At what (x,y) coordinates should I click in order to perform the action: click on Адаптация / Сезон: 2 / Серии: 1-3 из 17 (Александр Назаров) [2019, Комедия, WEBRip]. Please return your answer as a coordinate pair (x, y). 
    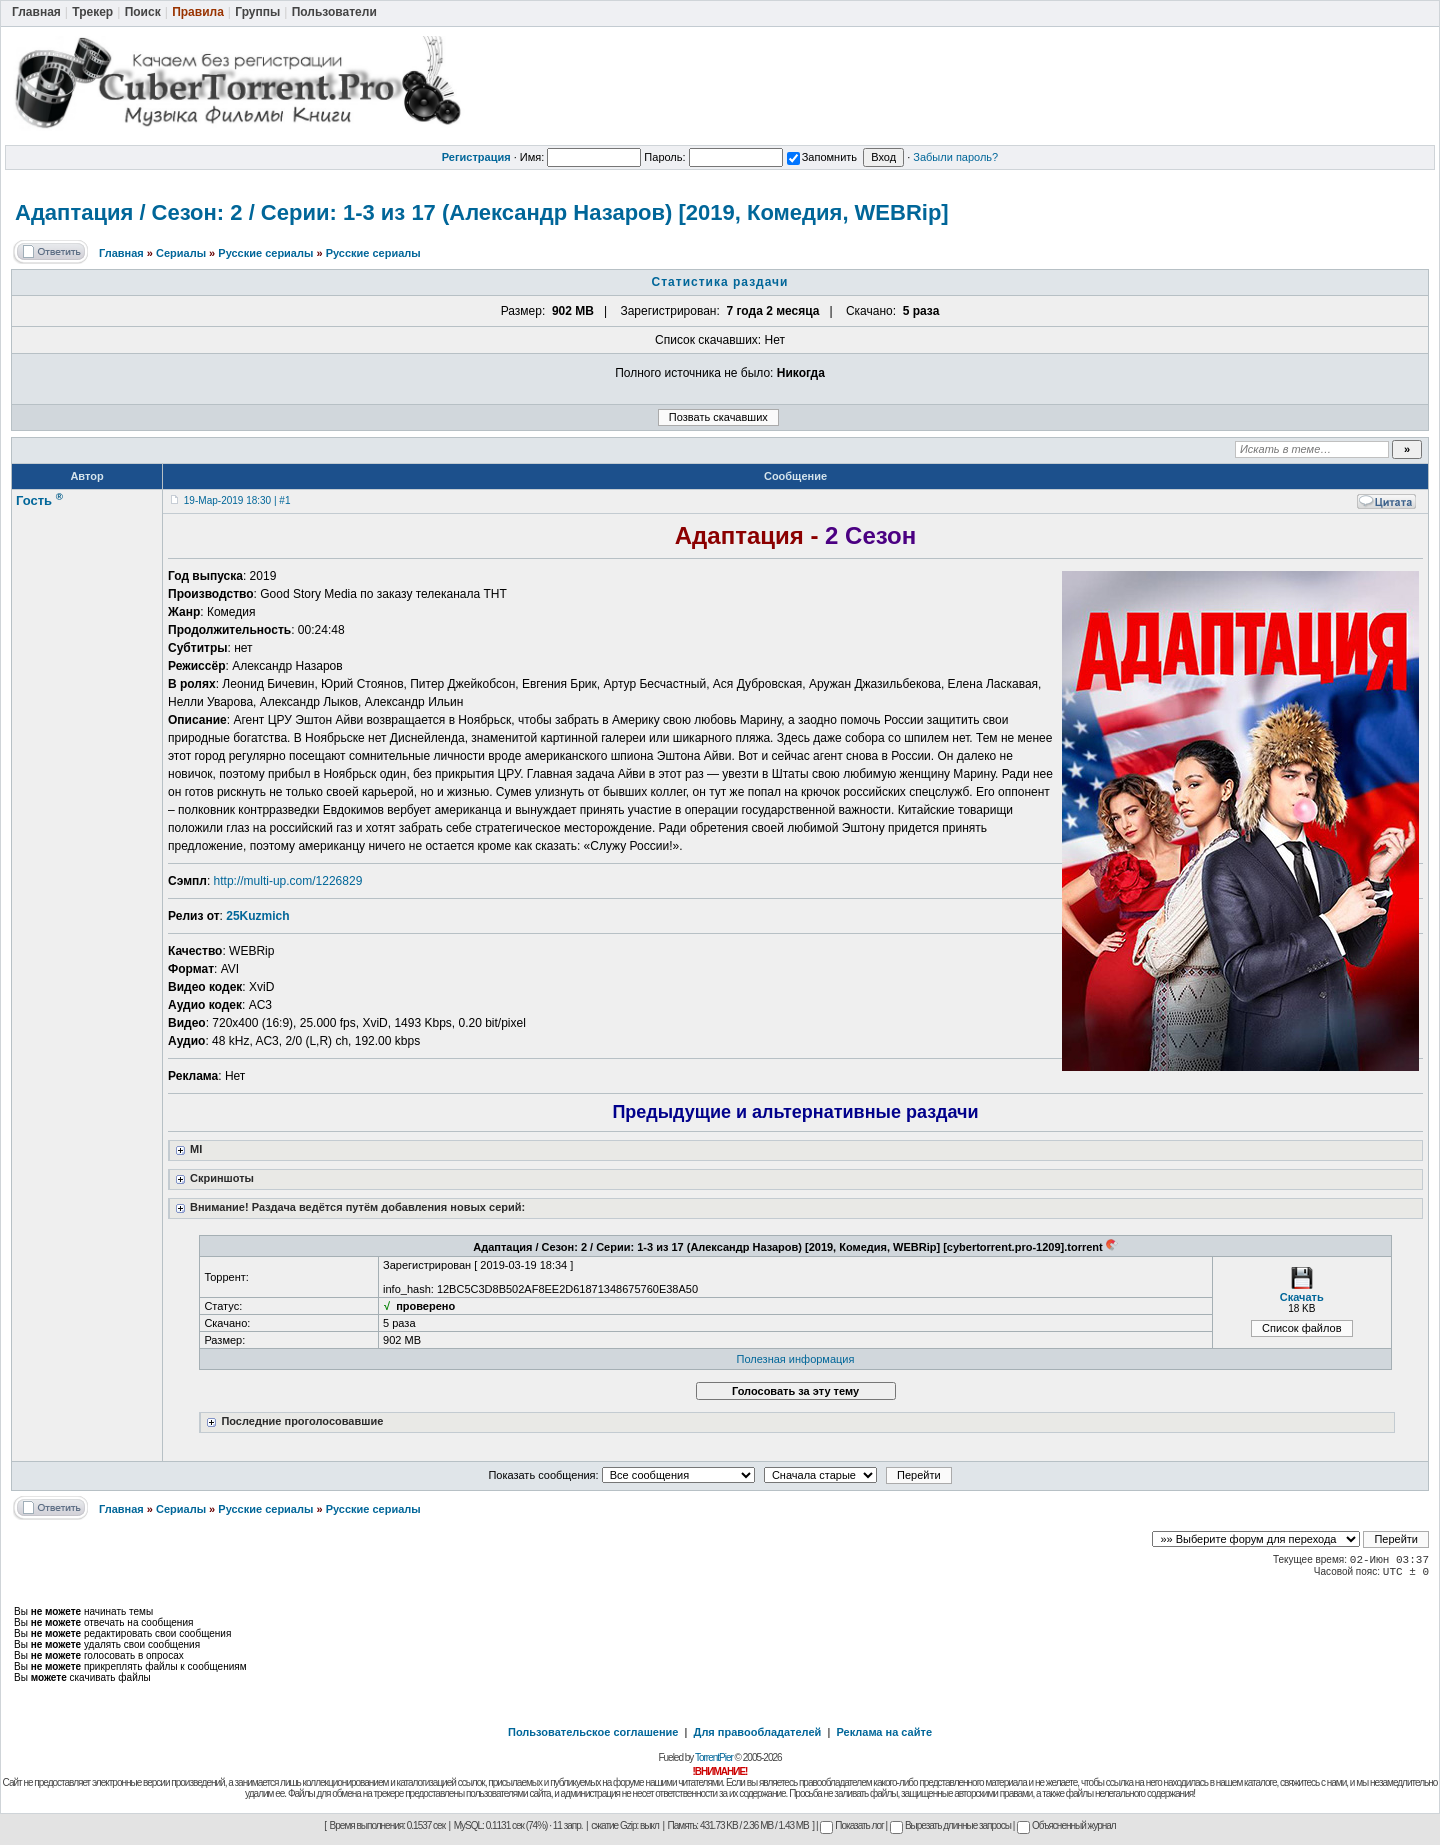
    Looking at the image, I should click on (482, 212).